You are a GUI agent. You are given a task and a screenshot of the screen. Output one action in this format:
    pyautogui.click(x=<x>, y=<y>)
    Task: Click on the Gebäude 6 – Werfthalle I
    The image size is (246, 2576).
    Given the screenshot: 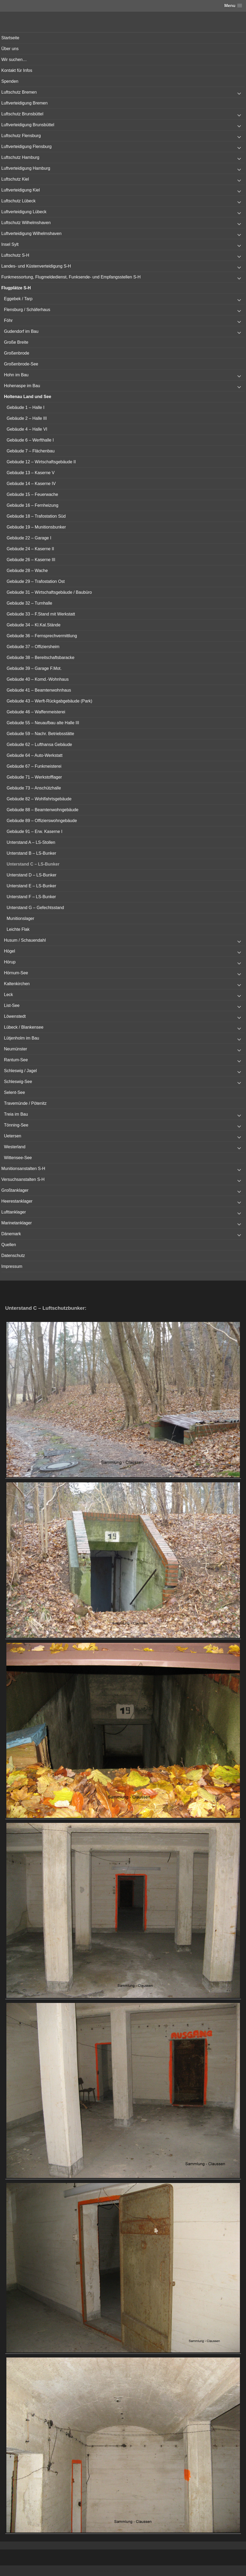 What is the action you would take?
    pyautogui.click(x=30, y=440)
    